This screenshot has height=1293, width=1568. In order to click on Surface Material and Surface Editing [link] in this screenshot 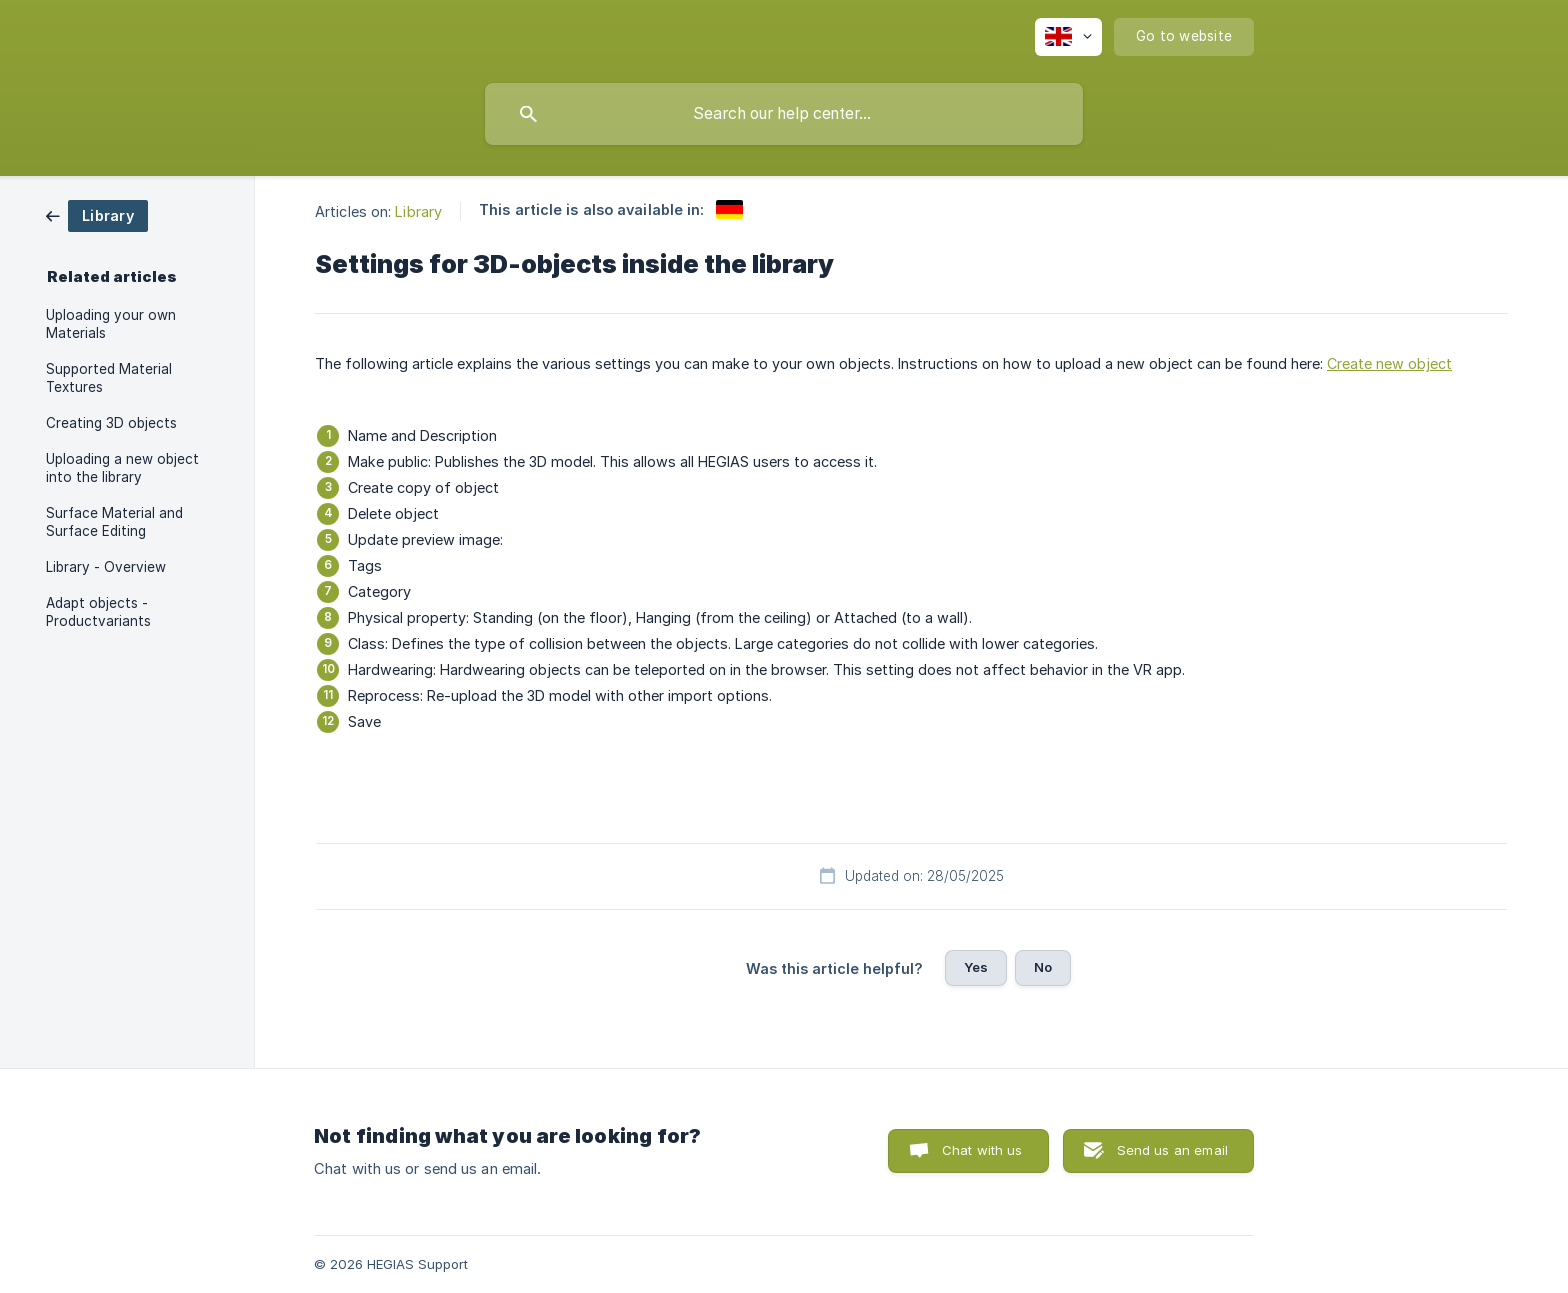, I will do `click(114, 522)`.